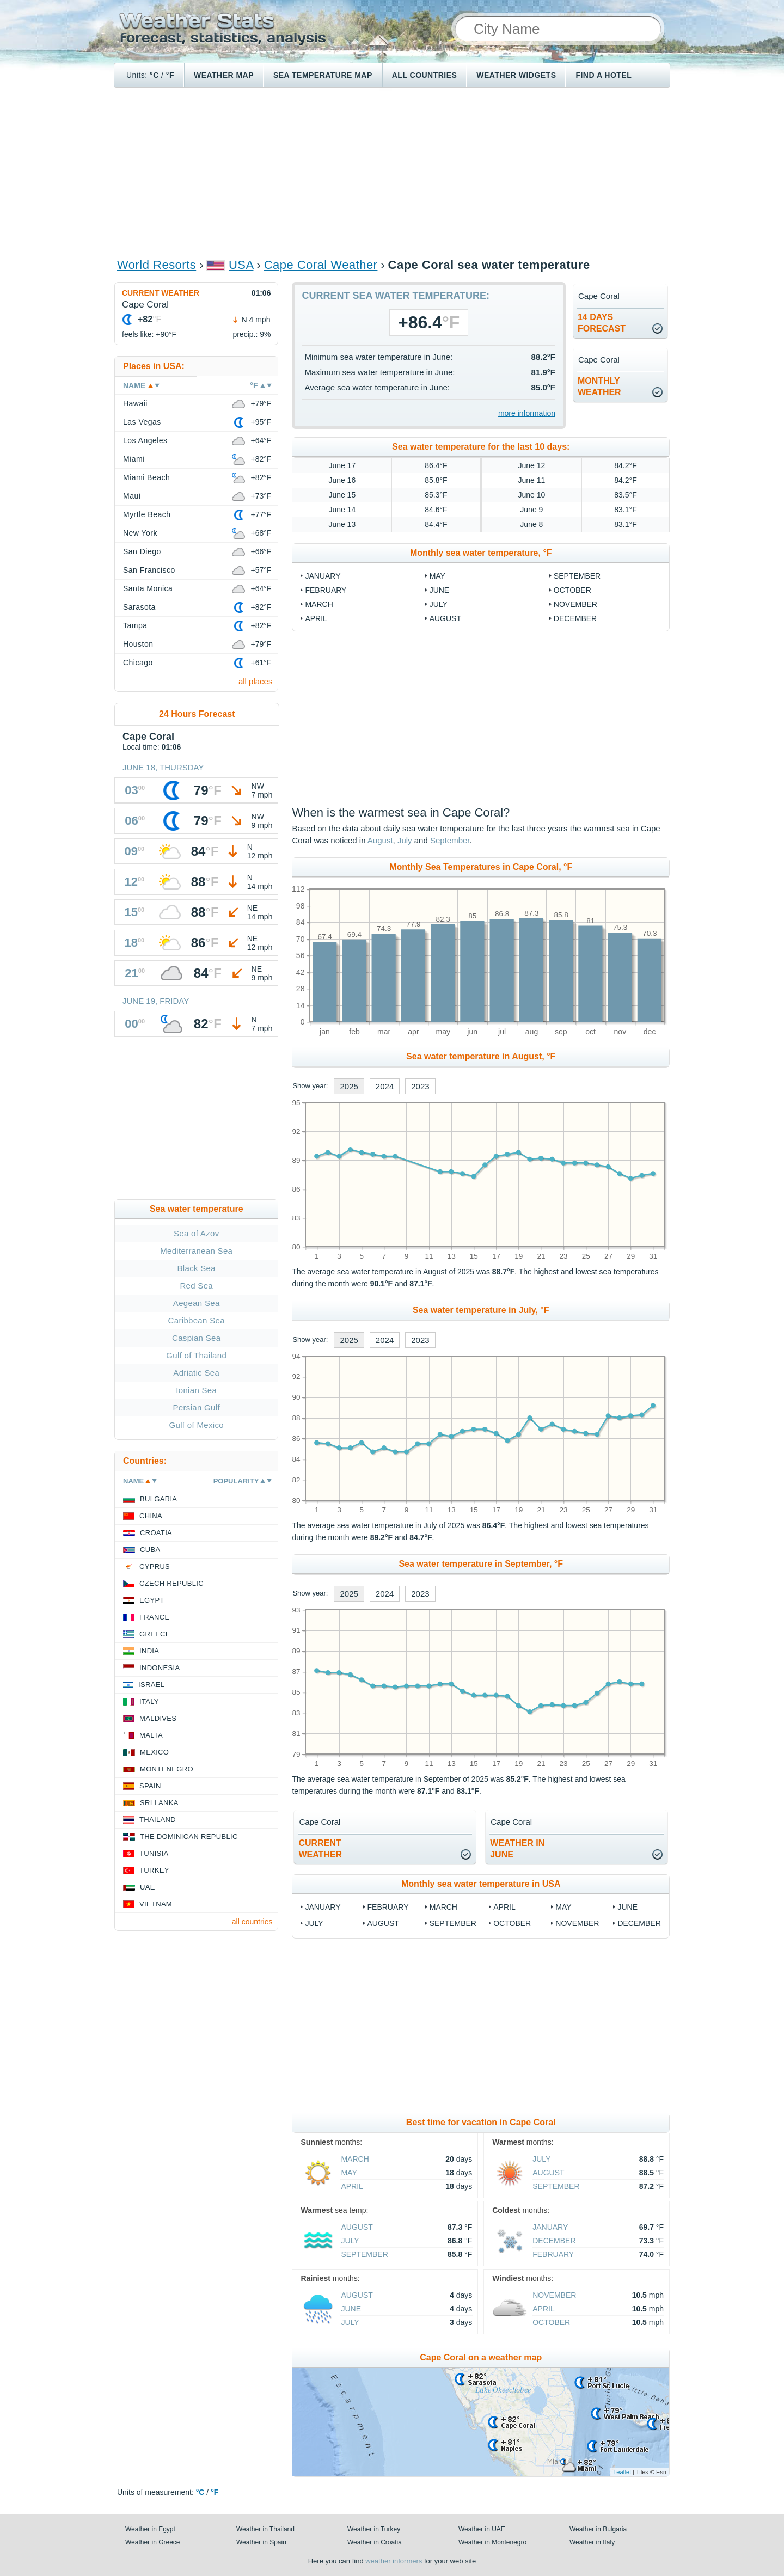  I want to click on Sea of Azov, so click(196, 1233).